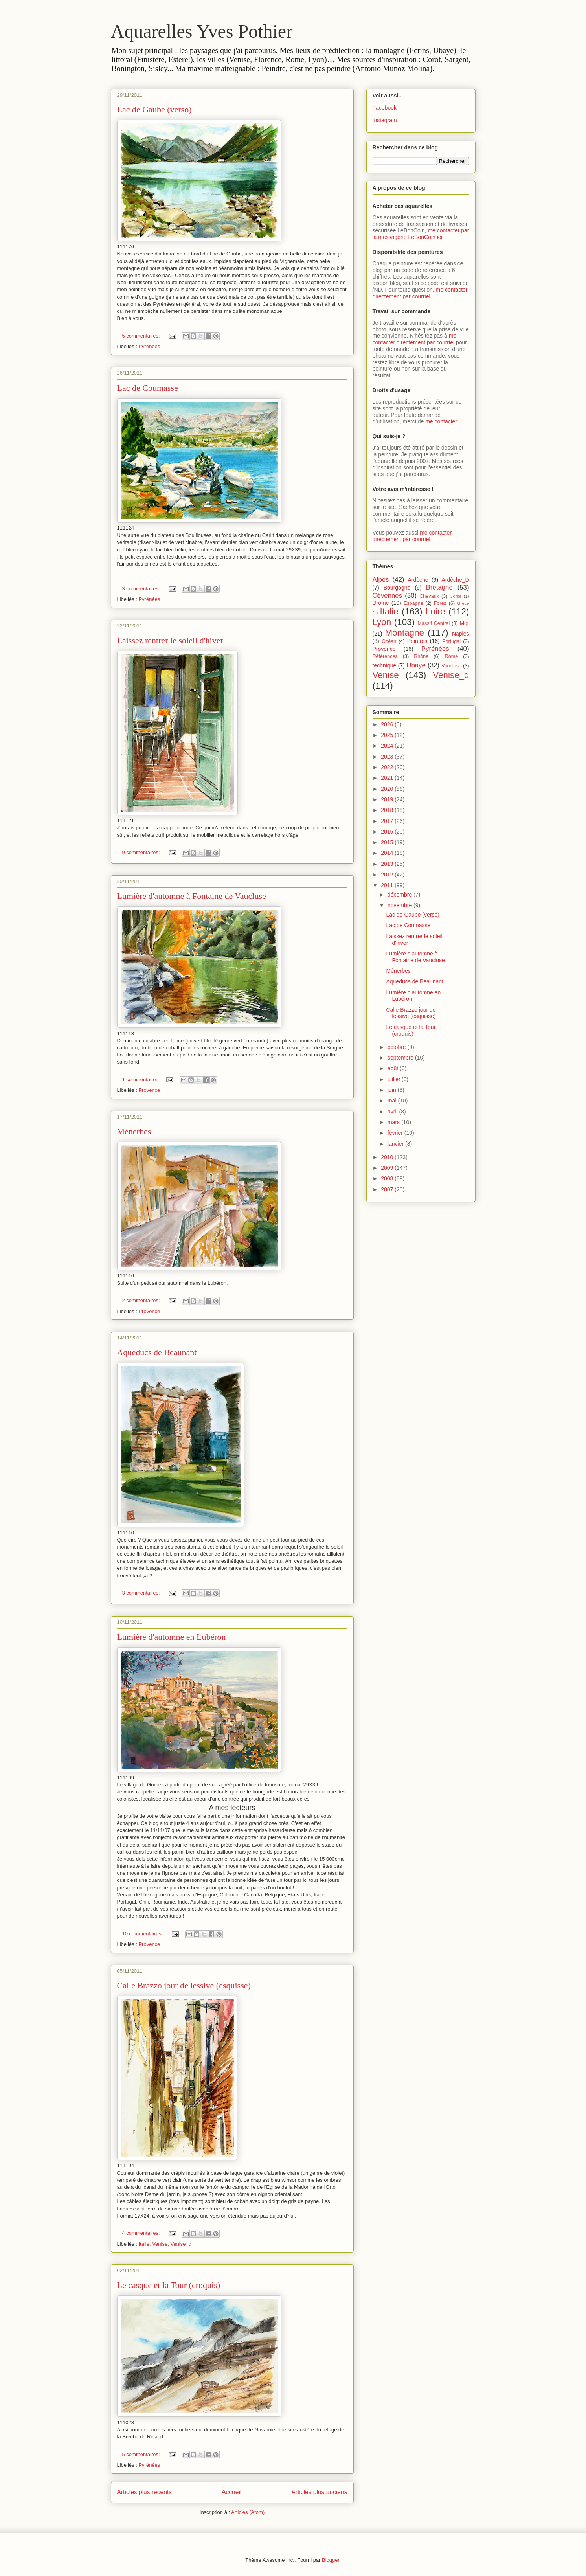  I want to click on me contacter directement par courriel, so click(420, 293).